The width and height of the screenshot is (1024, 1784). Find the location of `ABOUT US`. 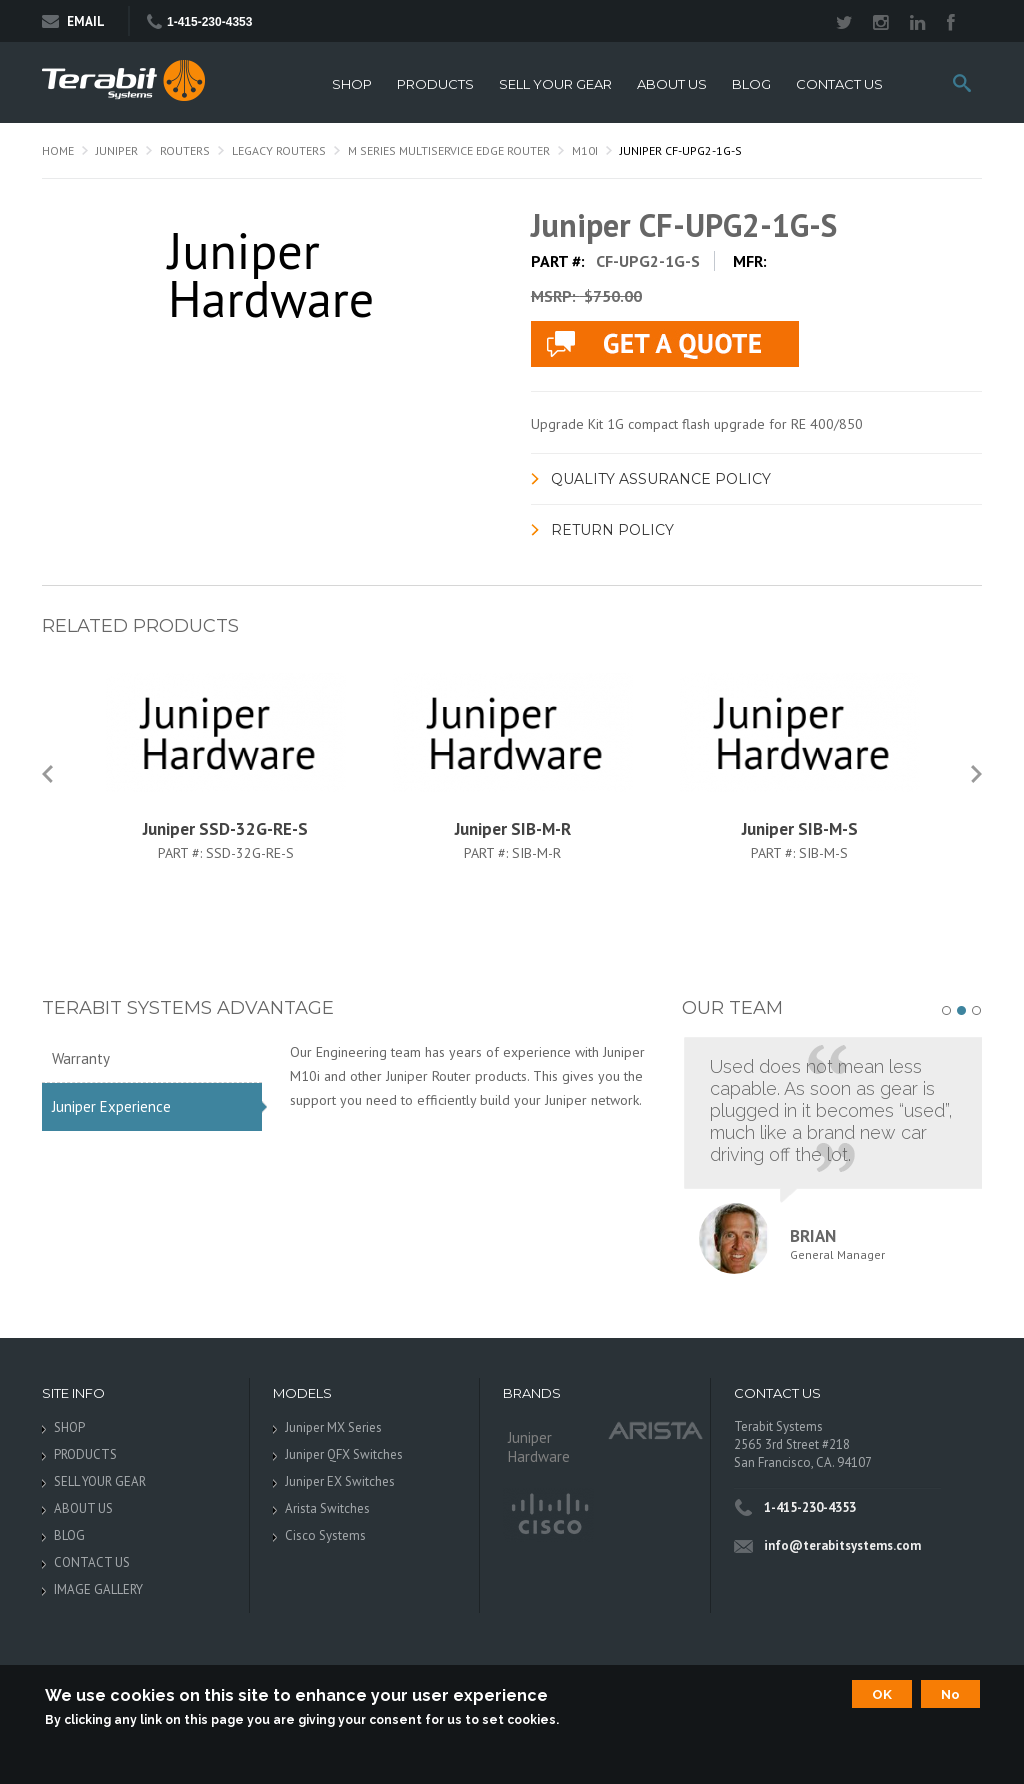

ABOUT US is located at coordinates (672, 84).